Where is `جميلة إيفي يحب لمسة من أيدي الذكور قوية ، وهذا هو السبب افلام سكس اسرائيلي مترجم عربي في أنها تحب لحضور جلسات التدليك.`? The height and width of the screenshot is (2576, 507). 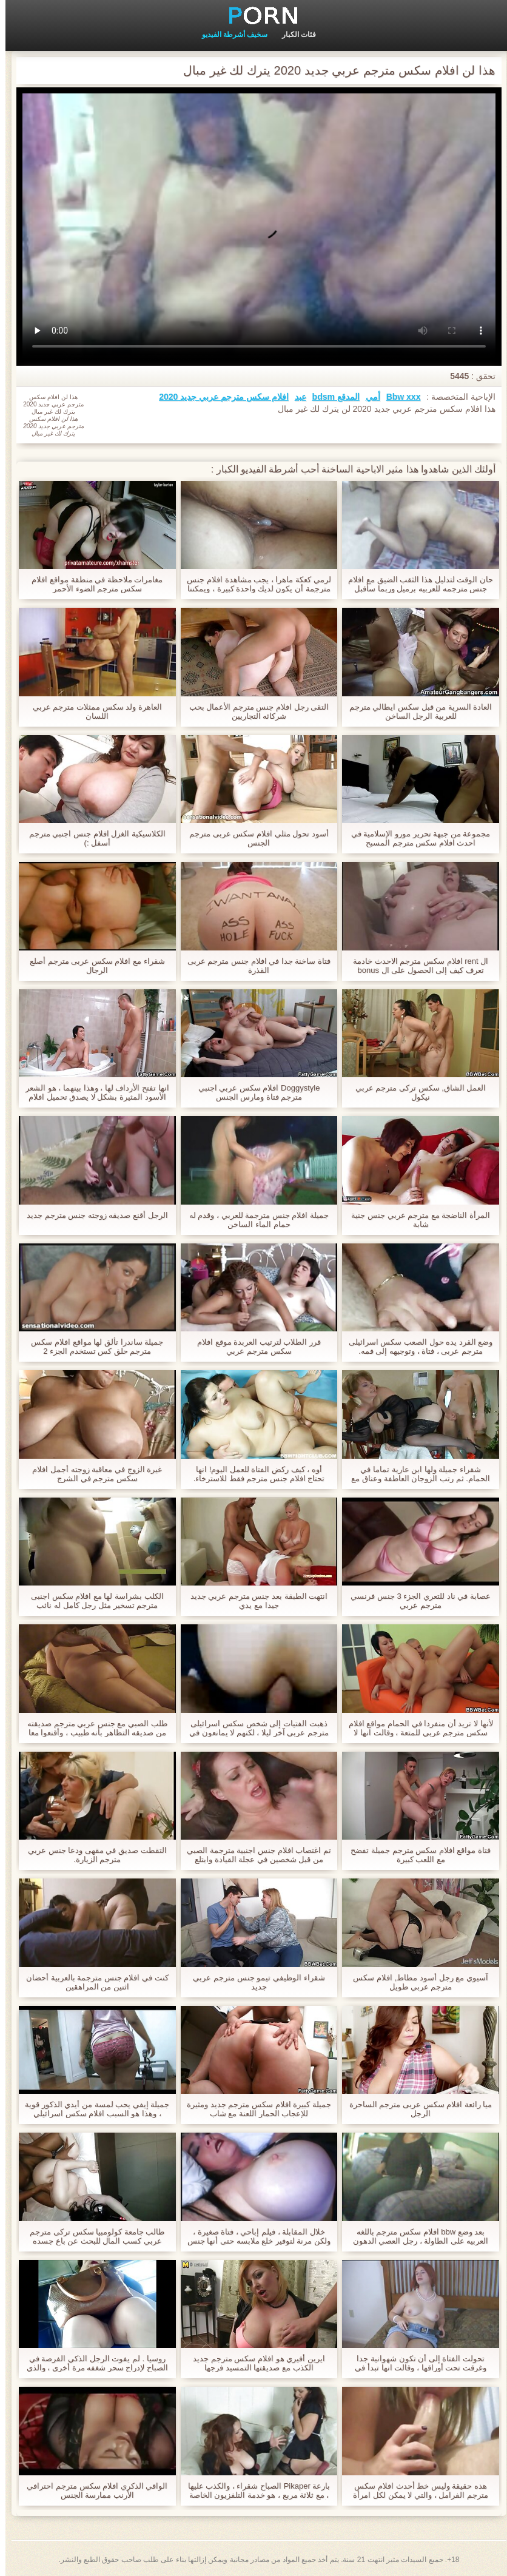 جميلة إيفي يحب لمسة من أيدي الذكور قوية ، وهذا هو السبب افلام سكس اسرائيلي مترجم عربي في أنها تحب لحضور جلسات التدليك. is located at coordinates (91, 2109).